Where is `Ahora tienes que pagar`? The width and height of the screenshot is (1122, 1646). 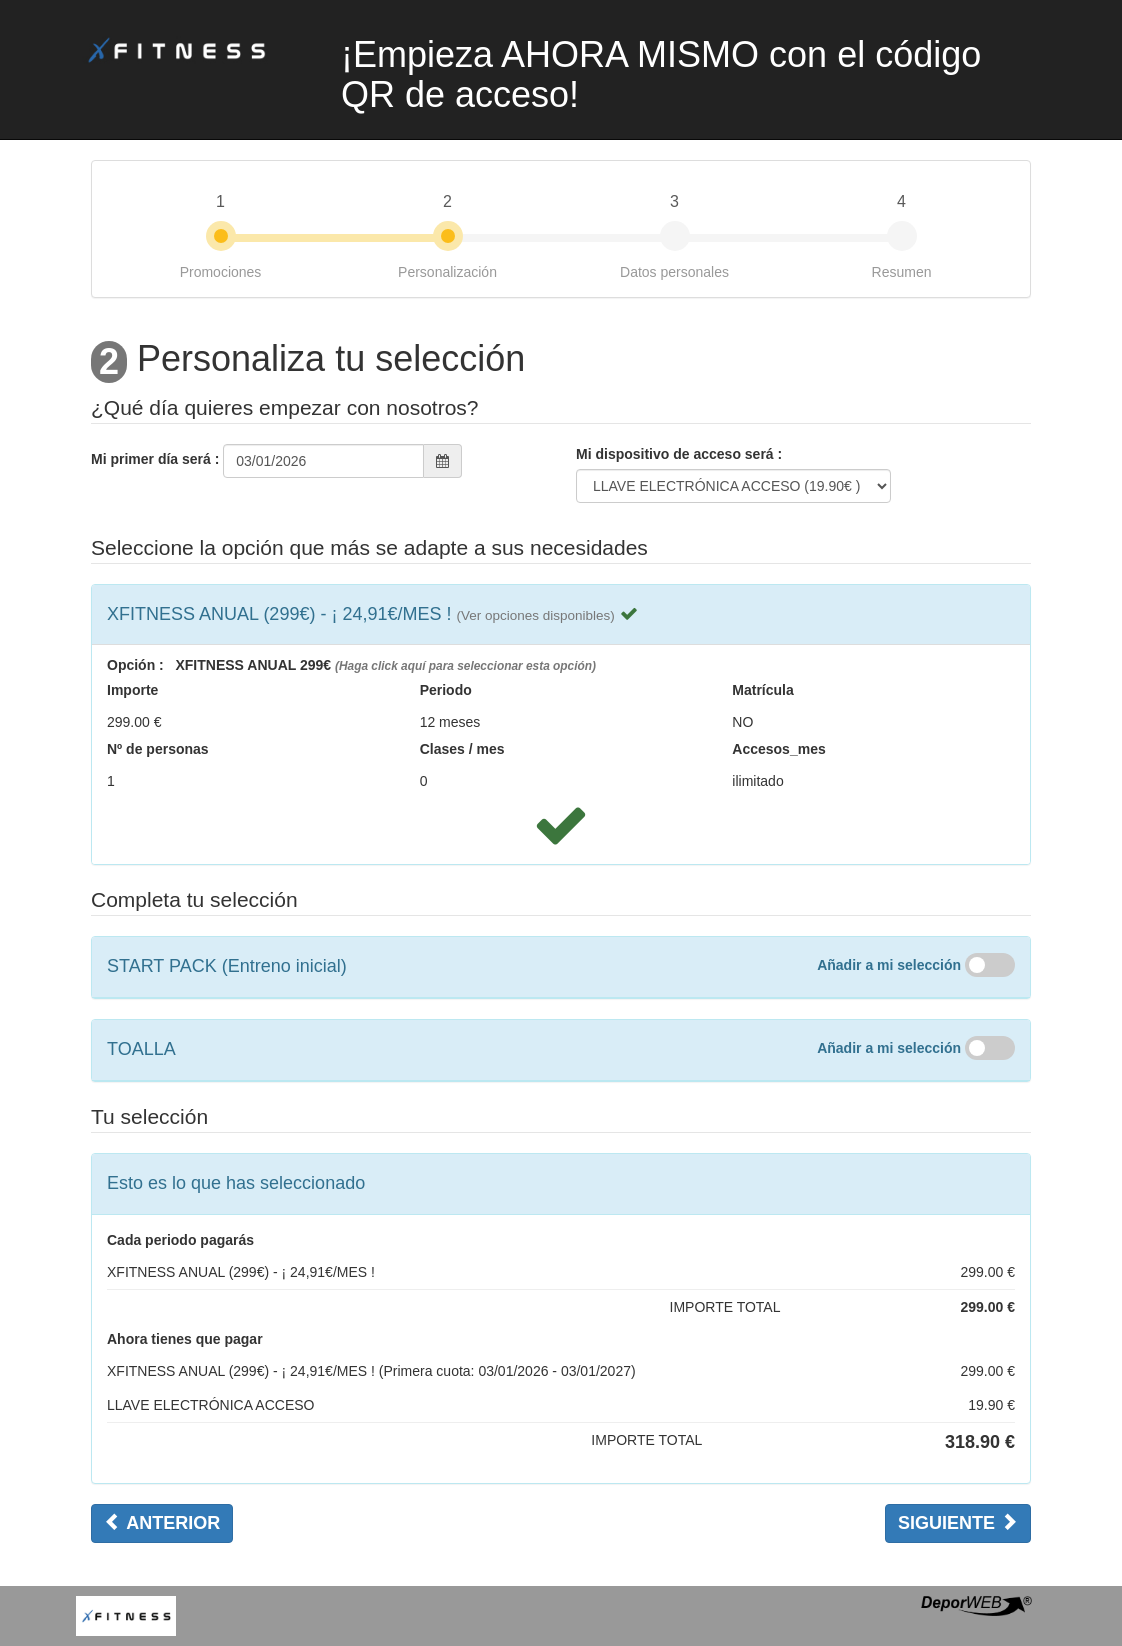 Ahora tienes que pagar is located at coordinates (185, 1339).